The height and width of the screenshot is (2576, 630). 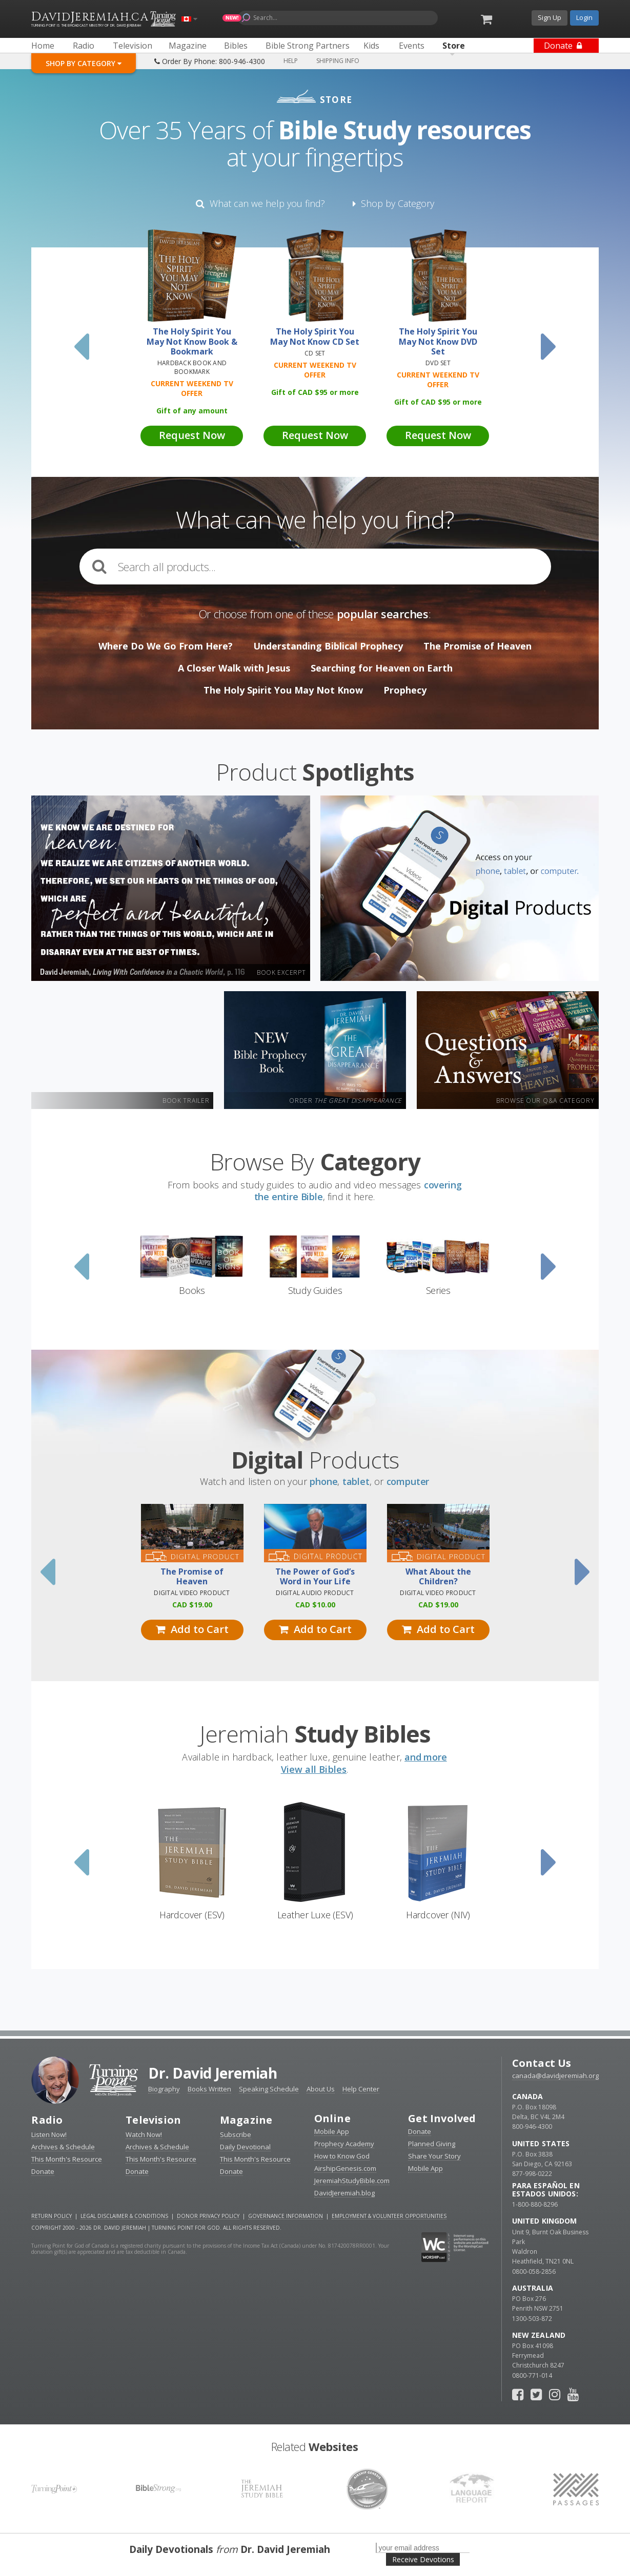 What do you see at coordinates (315, 1576) in the screenshot?
I see `The Power of God’s Word in Your Life` at bounding box center [315, 1576].